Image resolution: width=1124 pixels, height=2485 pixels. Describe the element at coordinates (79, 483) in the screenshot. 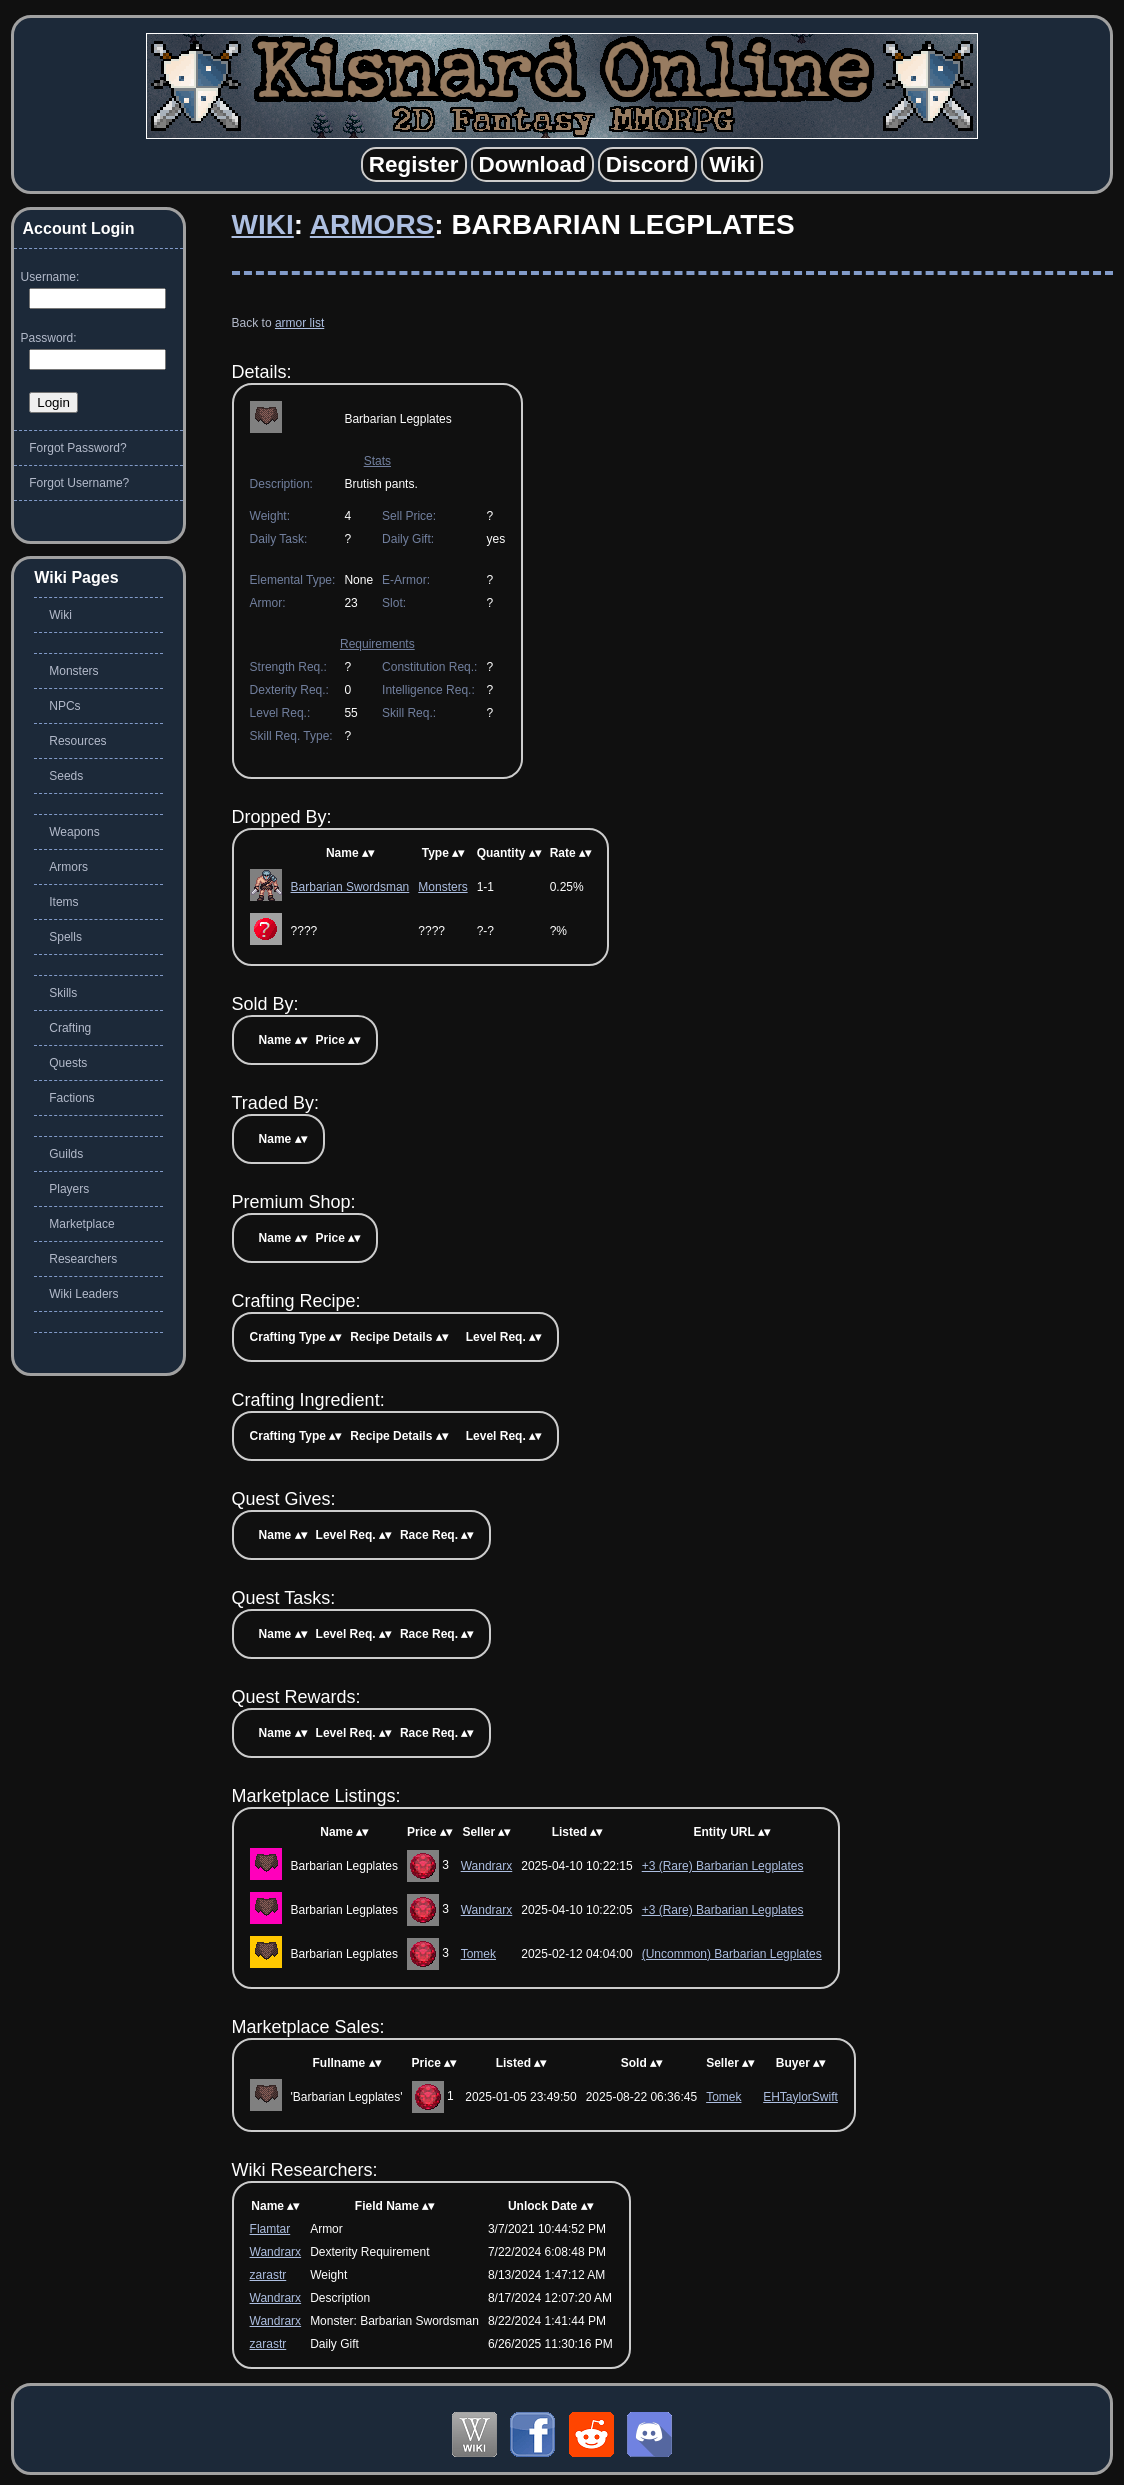

I see `Forgot Username?` at that location.